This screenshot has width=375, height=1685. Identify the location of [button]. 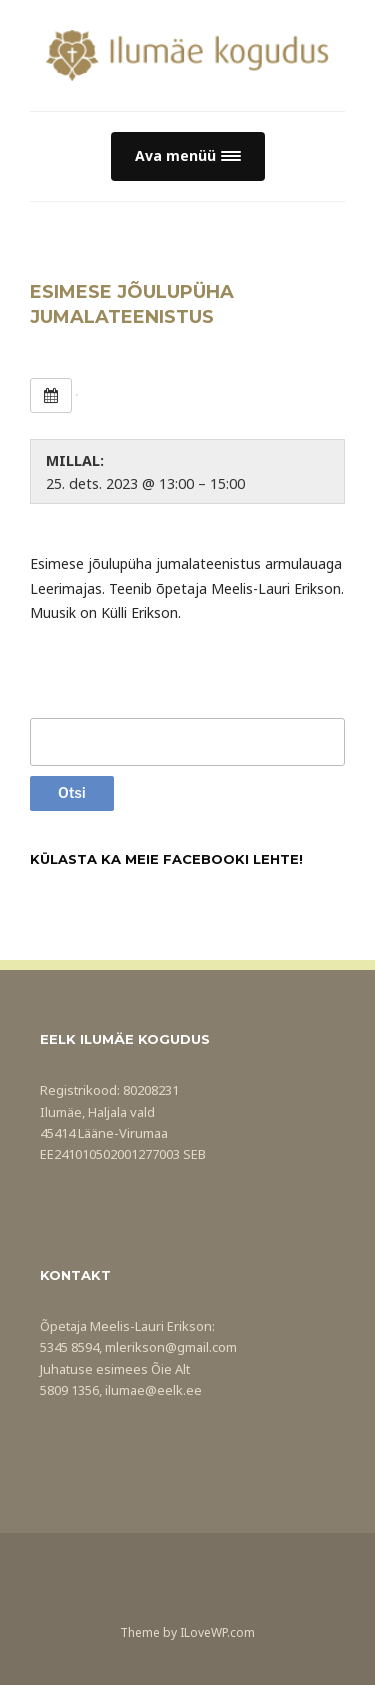
(188, 156).